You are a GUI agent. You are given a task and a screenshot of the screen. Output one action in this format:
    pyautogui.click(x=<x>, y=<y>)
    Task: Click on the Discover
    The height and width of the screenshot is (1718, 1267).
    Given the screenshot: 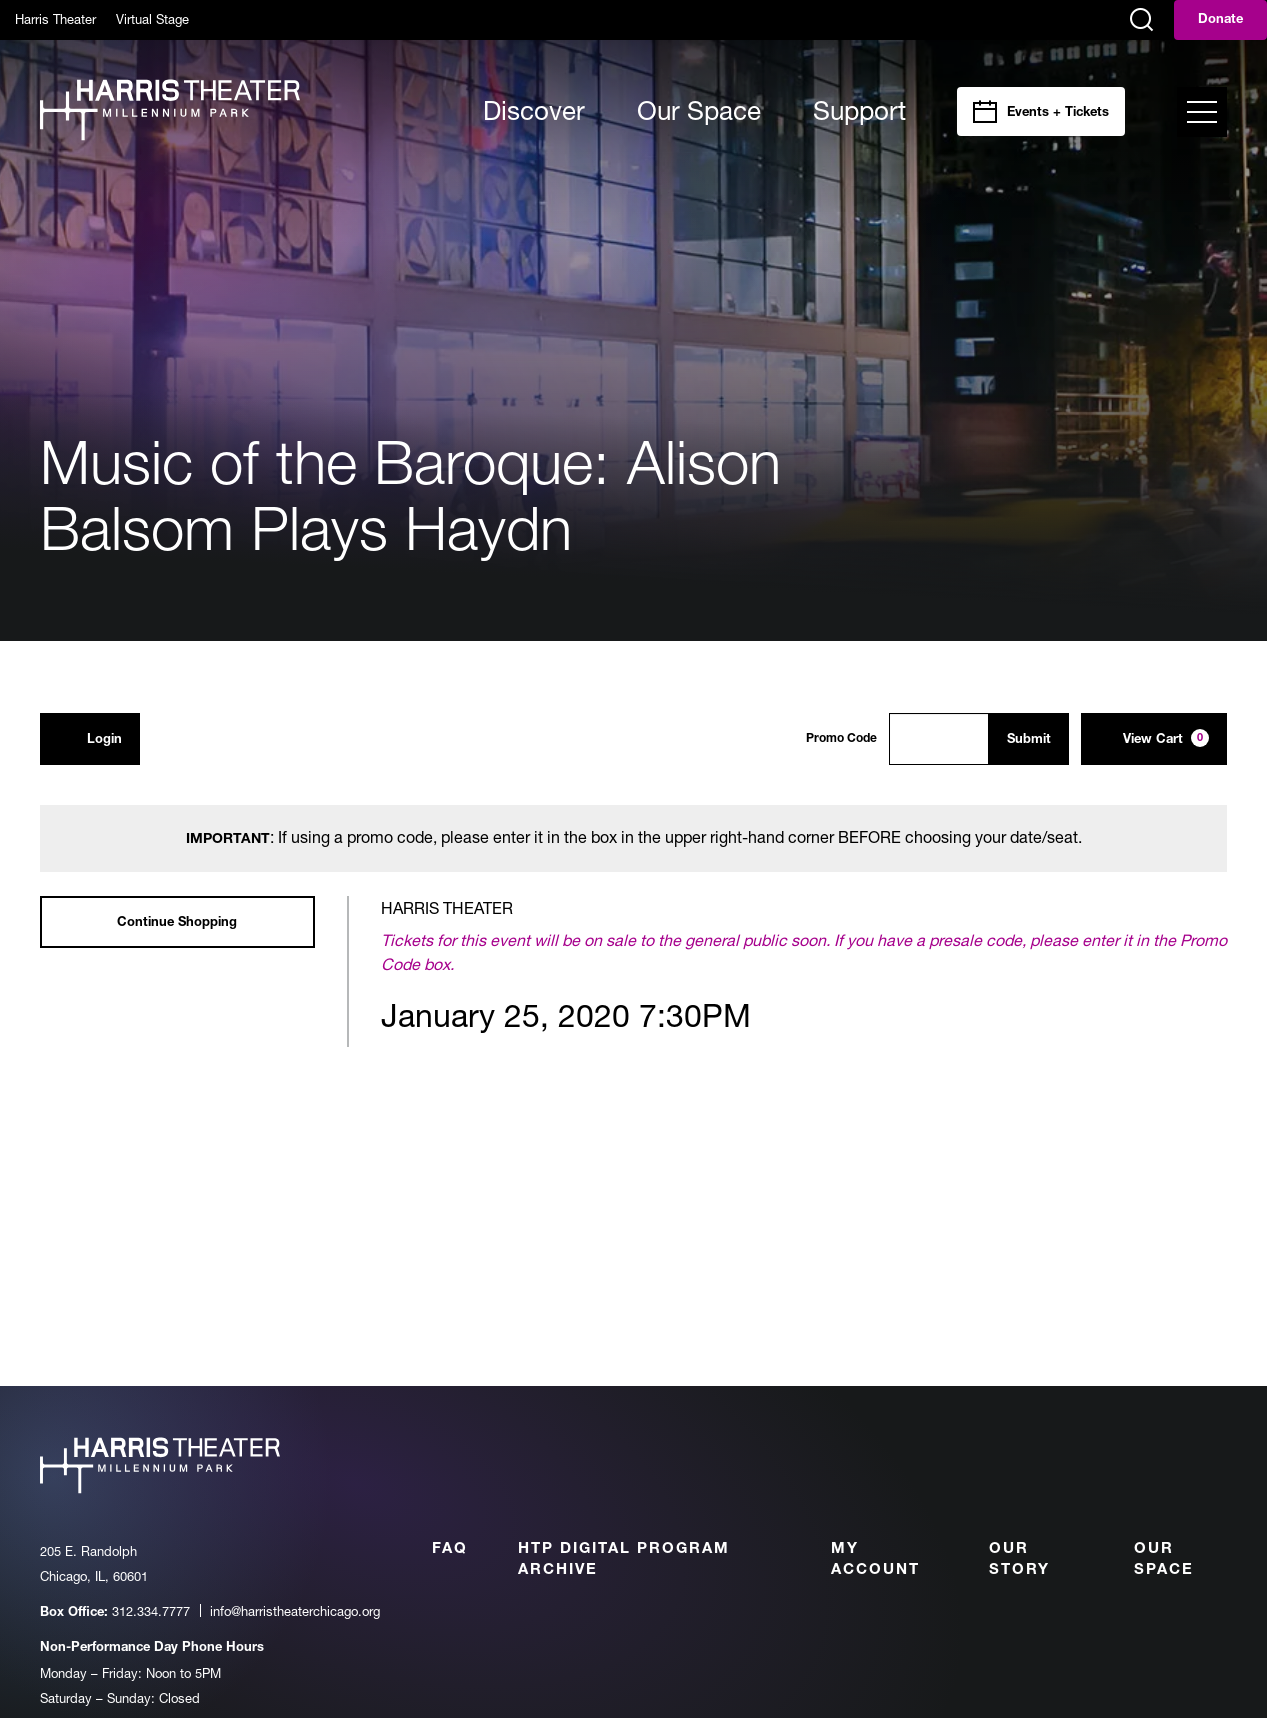 What is the action you would take?
    pyautogui.click(x=534, y=110)
    